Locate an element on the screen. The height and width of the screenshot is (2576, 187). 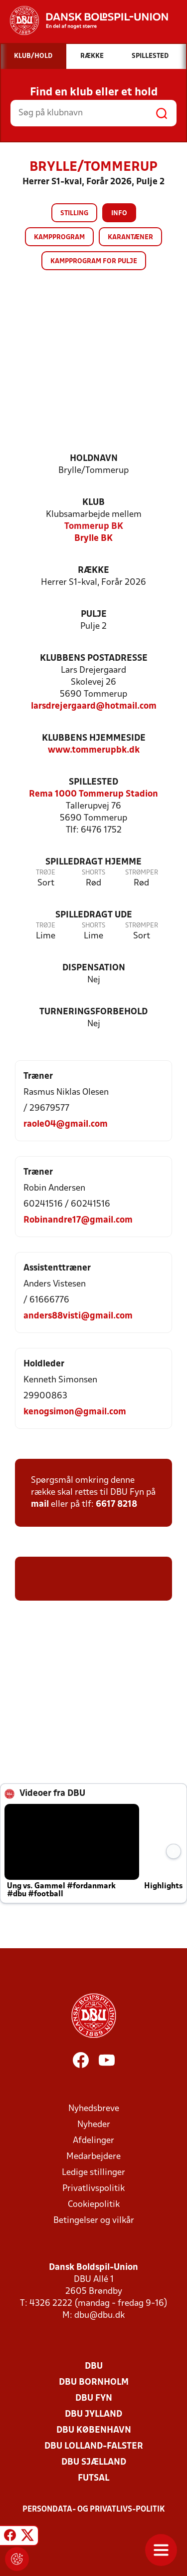
DBU Sjælland is located at coordinates (93, 2462).